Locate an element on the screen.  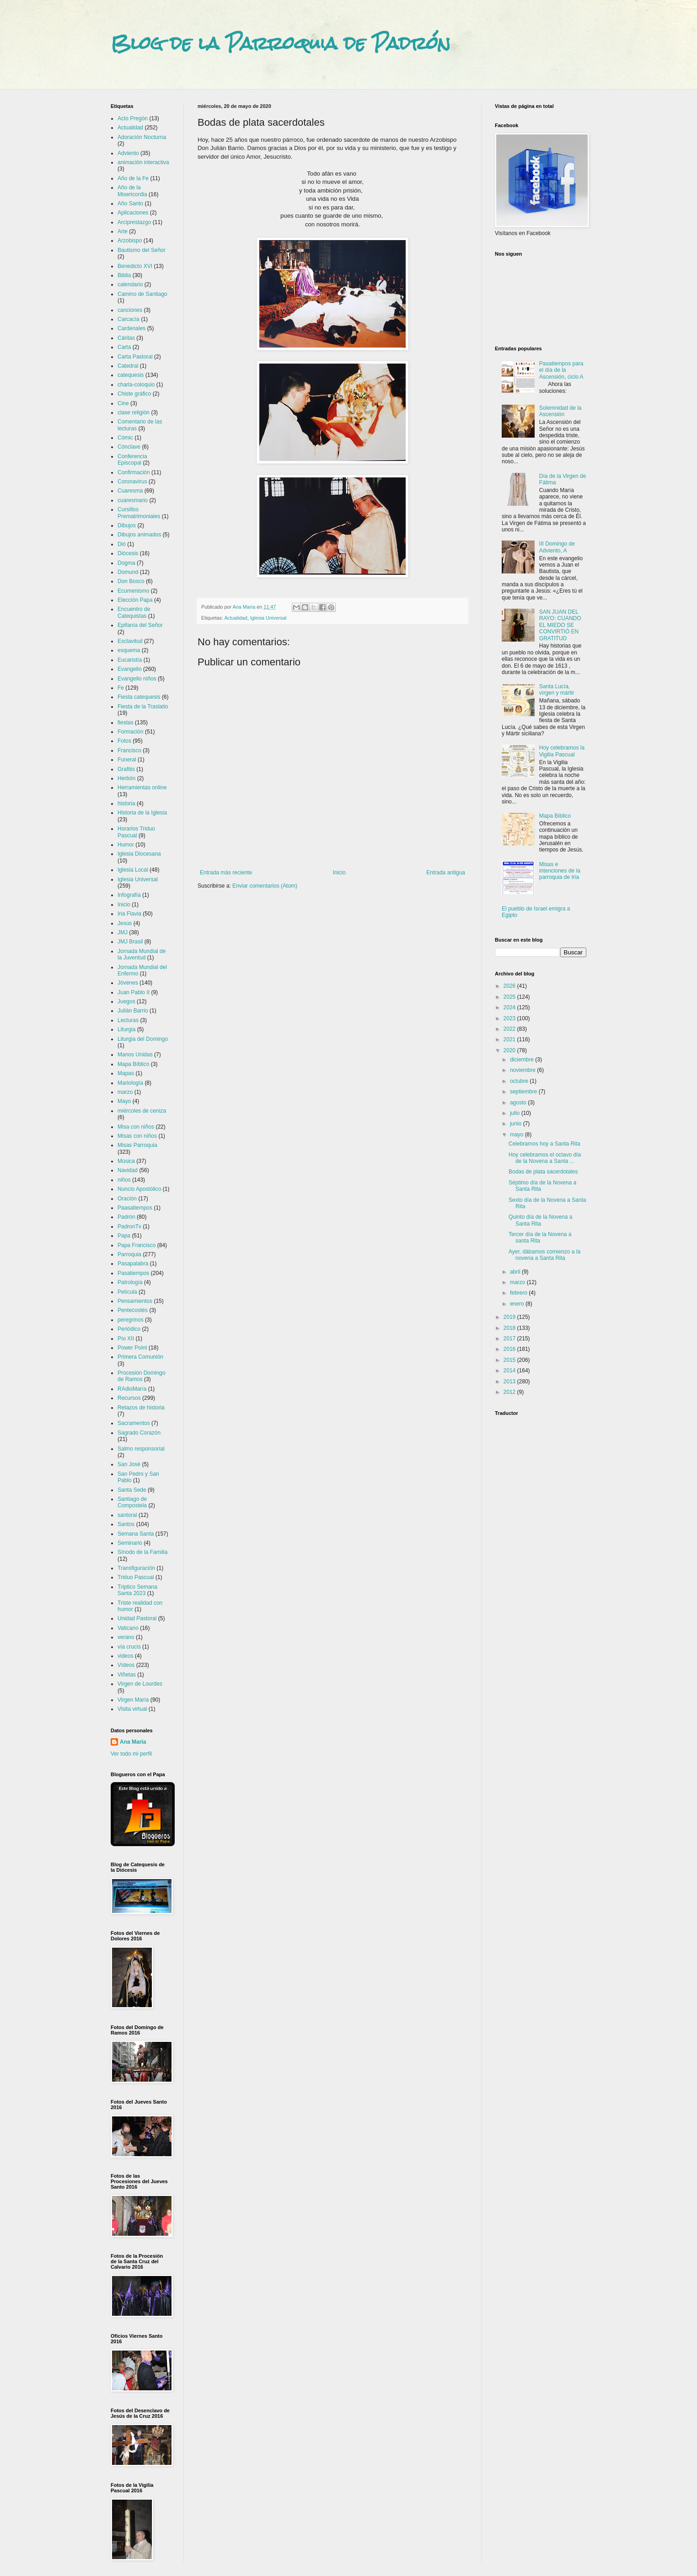
Triptico Semana Santa 2023 is located at coordinates (137, 1590).